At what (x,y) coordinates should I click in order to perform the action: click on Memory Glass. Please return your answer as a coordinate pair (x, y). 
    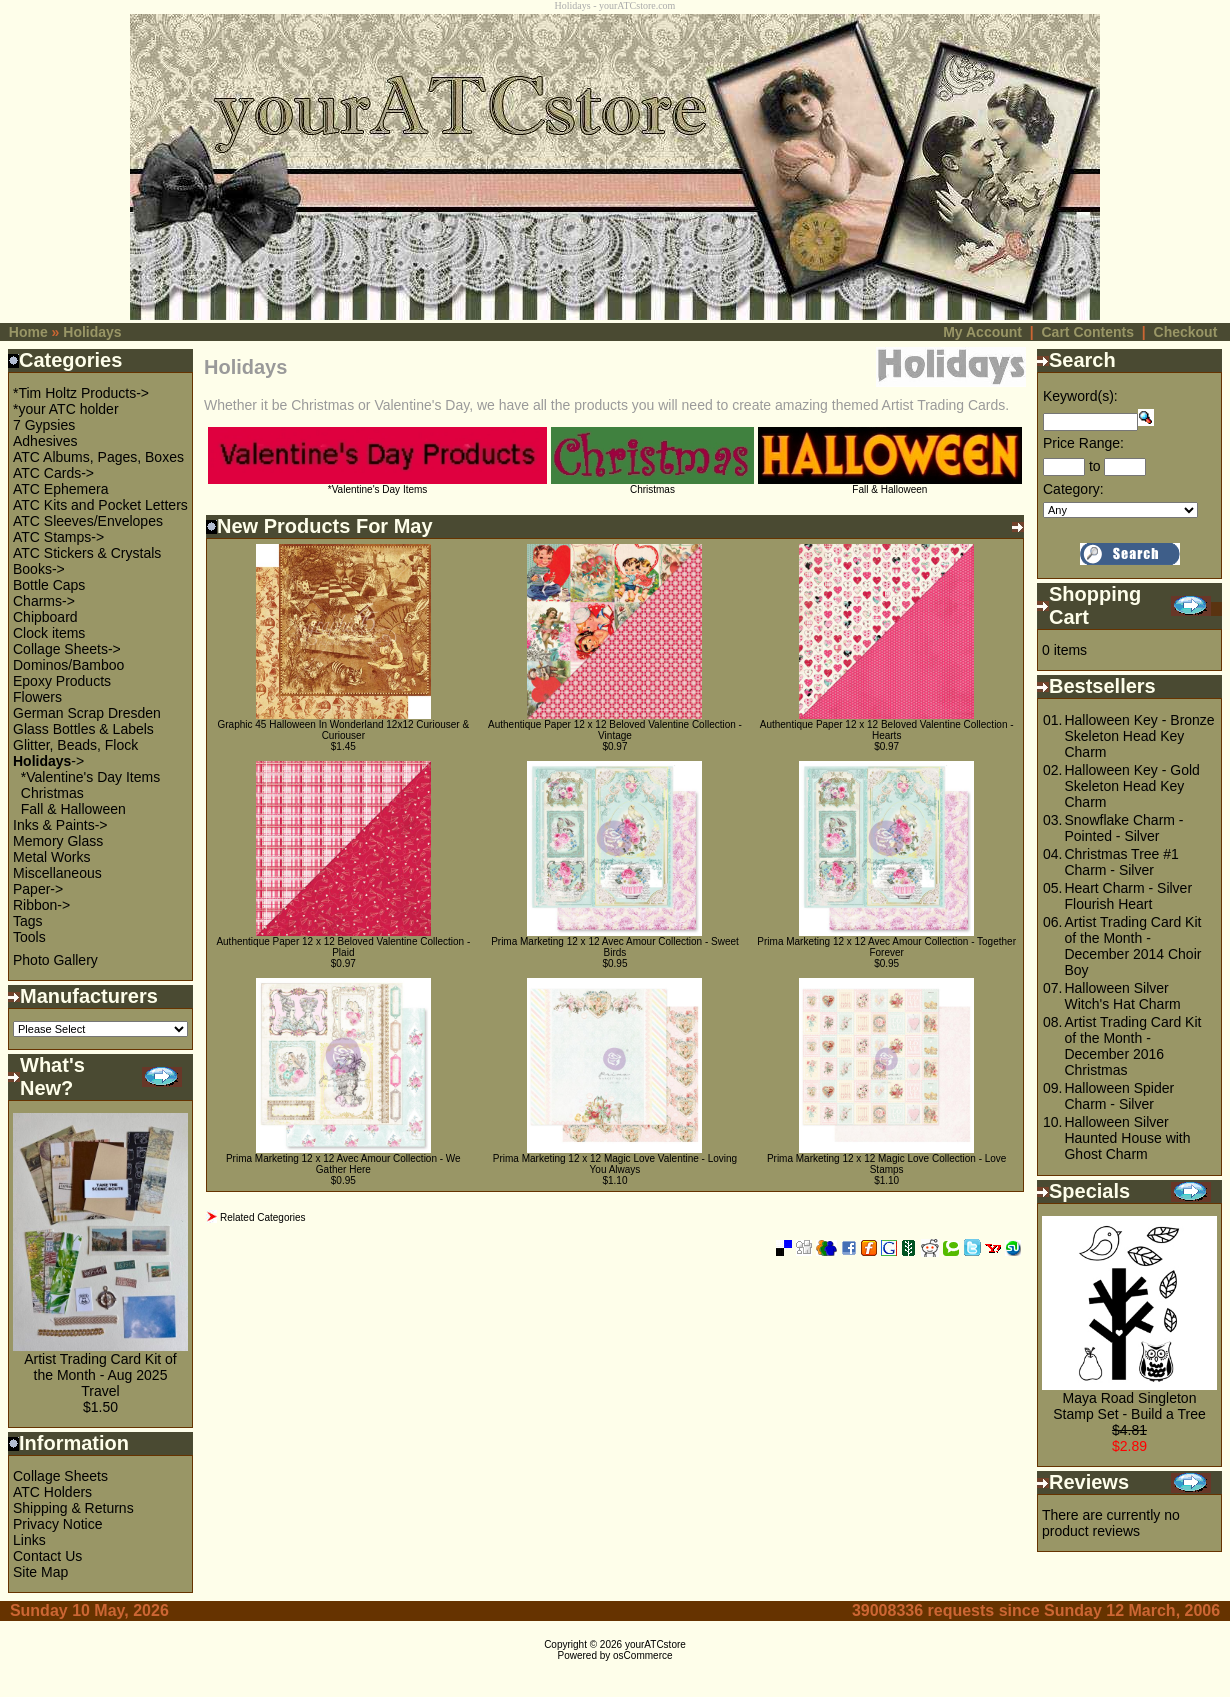
    Looking at the image, I should click on (58, 841).